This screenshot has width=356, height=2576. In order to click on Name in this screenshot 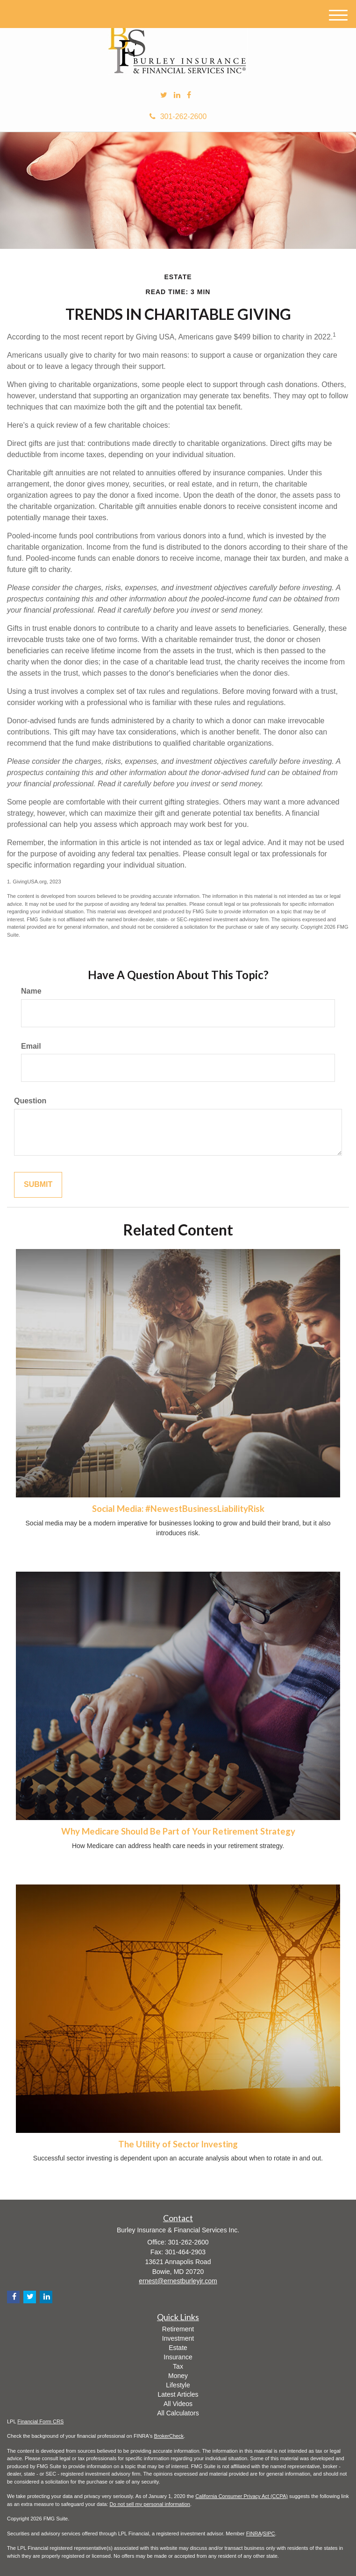, I will do `click(31, 991)`.